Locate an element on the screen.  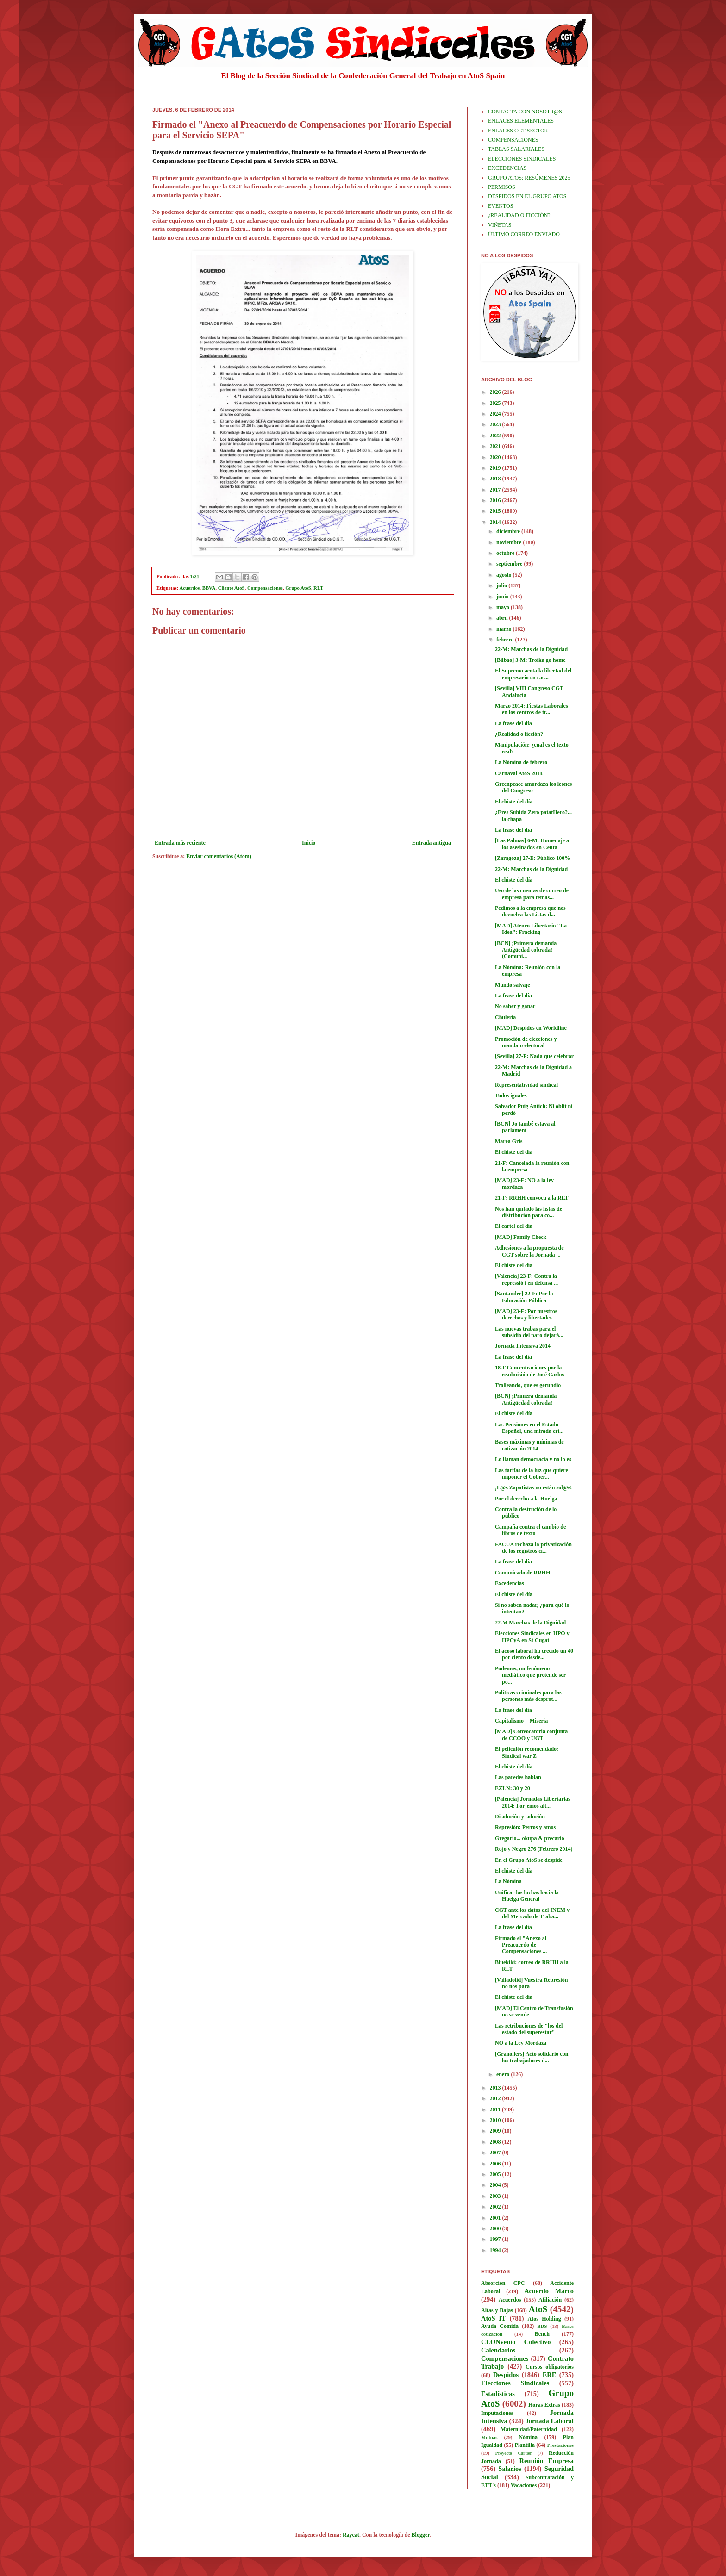
ERE is located at coordinates (550, 2374).